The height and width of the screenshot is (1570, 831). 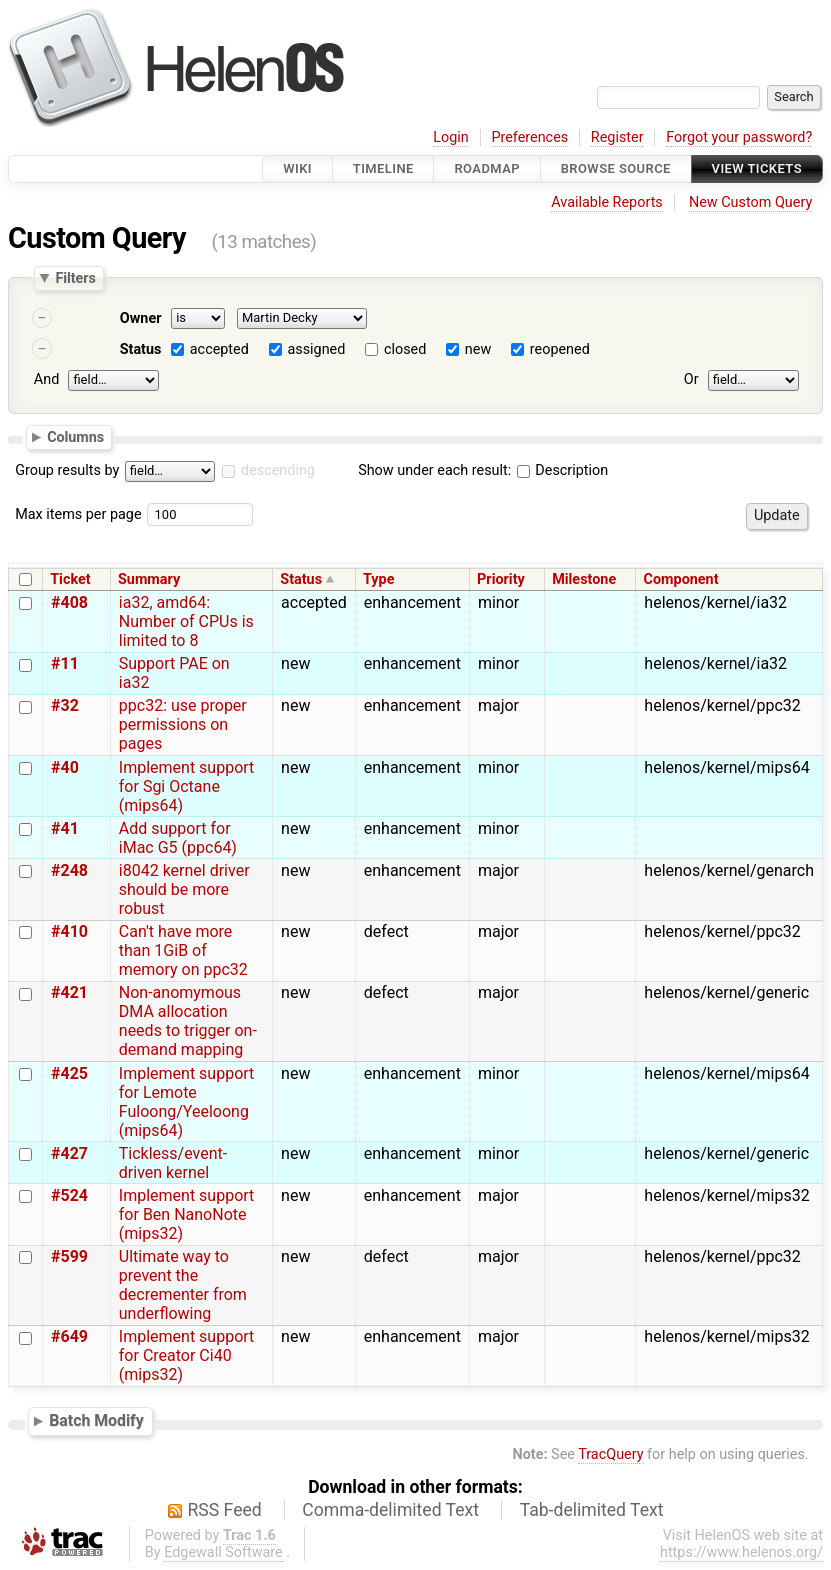 I want to click on #11, so click(x=65, y=663).